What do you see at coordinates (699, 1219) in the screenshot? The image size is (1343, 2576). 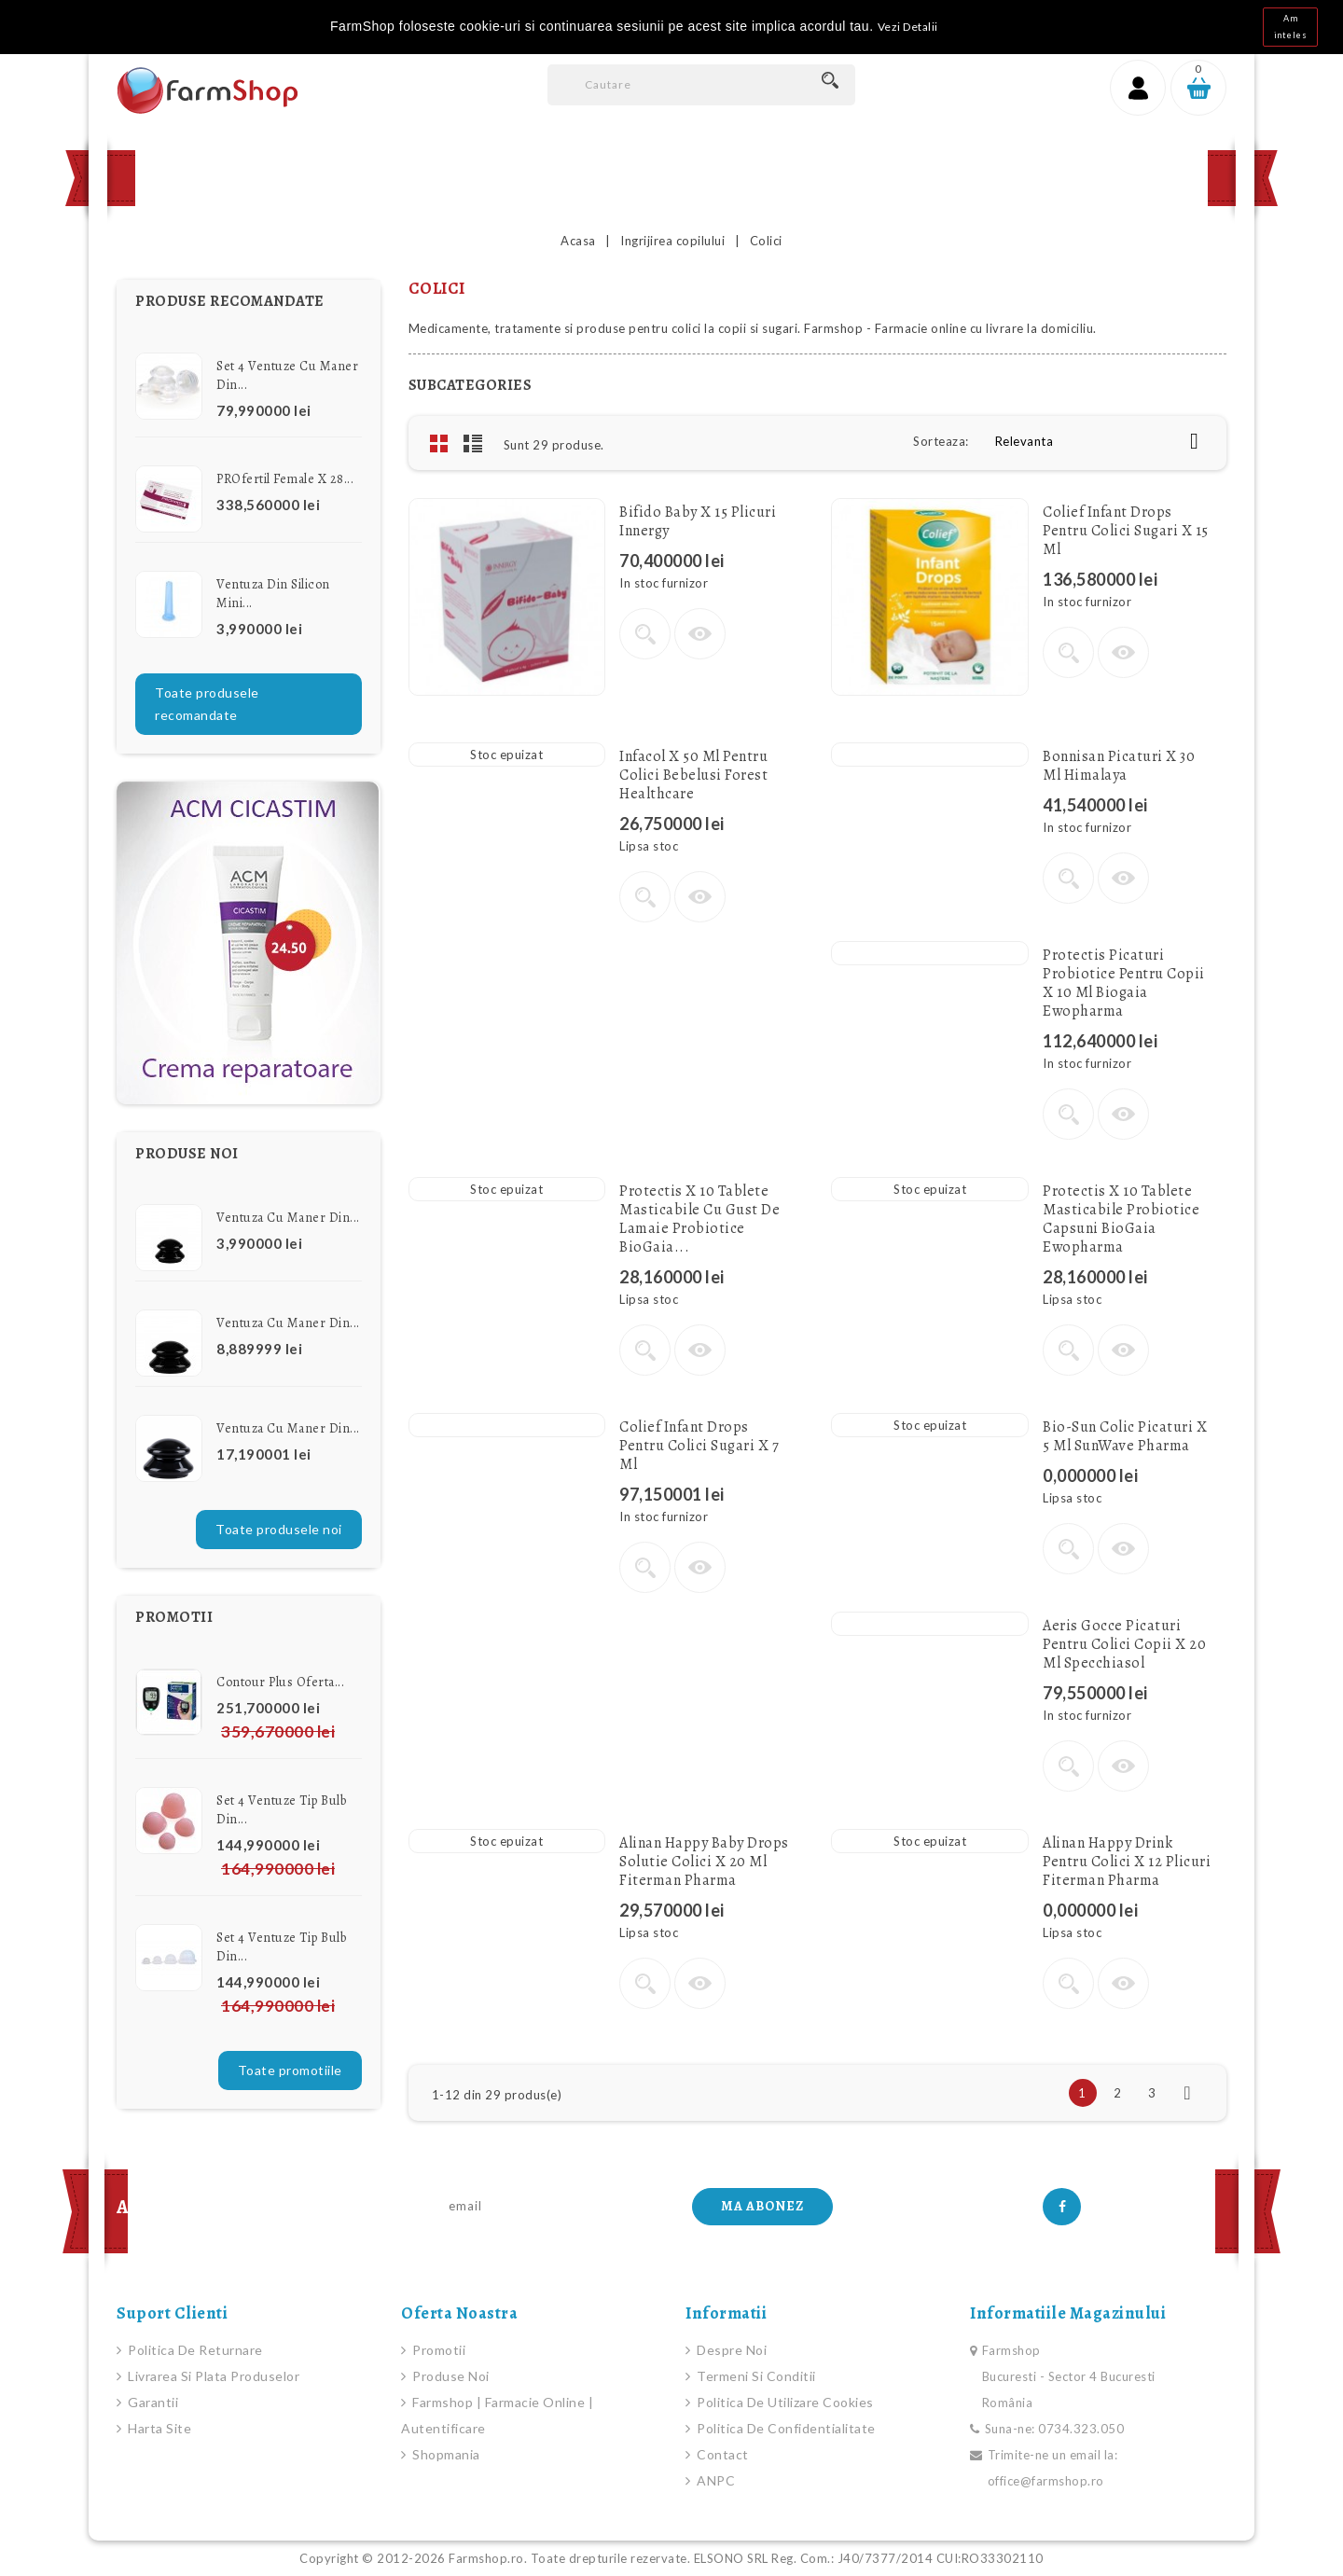 I see `Protectis x 10 Tablete masticabile cu gust de lamaie Probiotice BioGaia...` at bounding box center [699, 1219].